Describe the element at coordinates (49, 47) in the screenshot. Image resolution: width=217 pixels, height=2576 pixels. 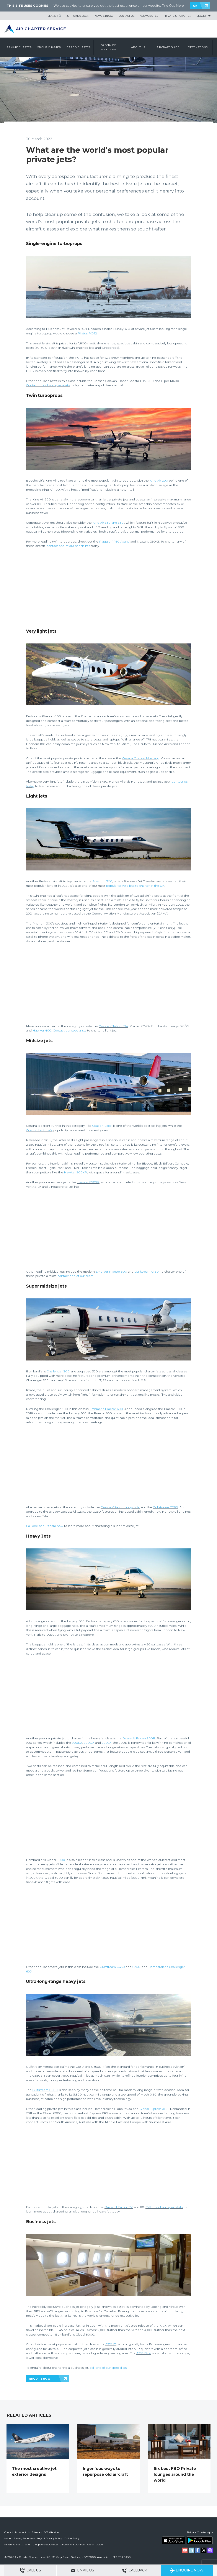
I see `Group Charter` at that location.